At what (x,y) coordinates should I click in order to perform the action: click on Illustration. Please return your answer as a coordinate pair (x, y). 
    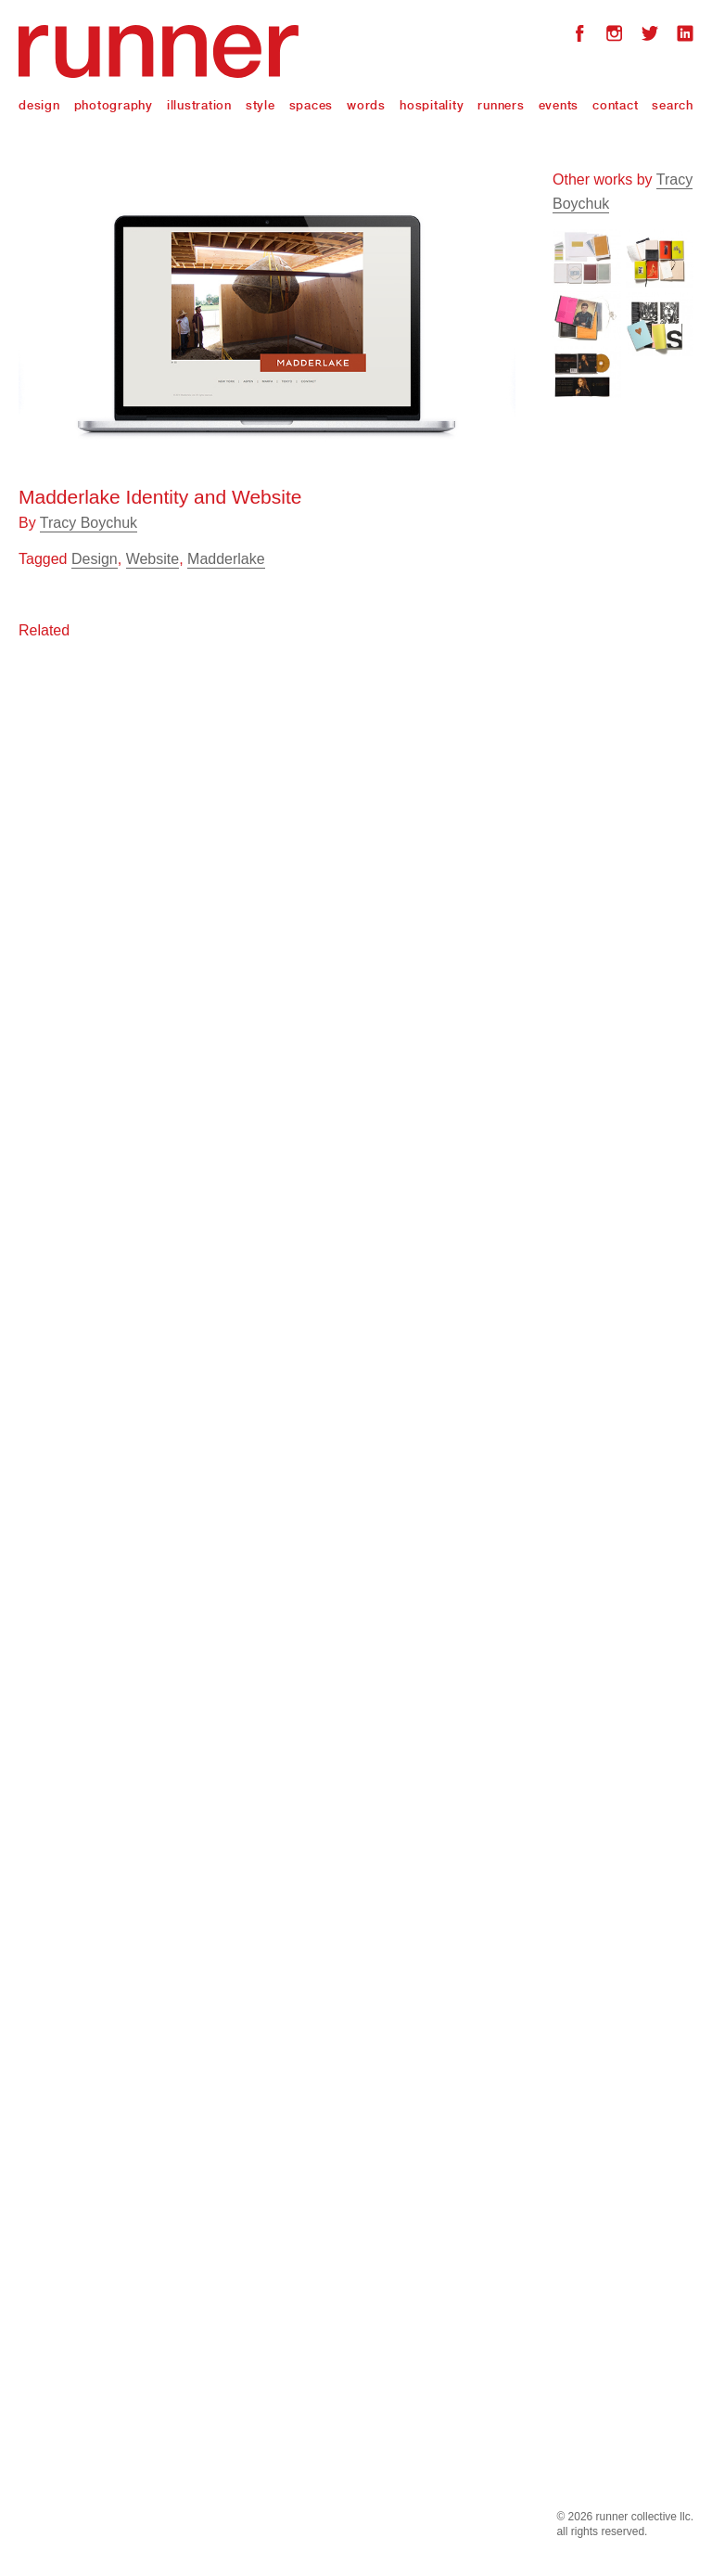
    Looking at the image, I should click on (199, 105).